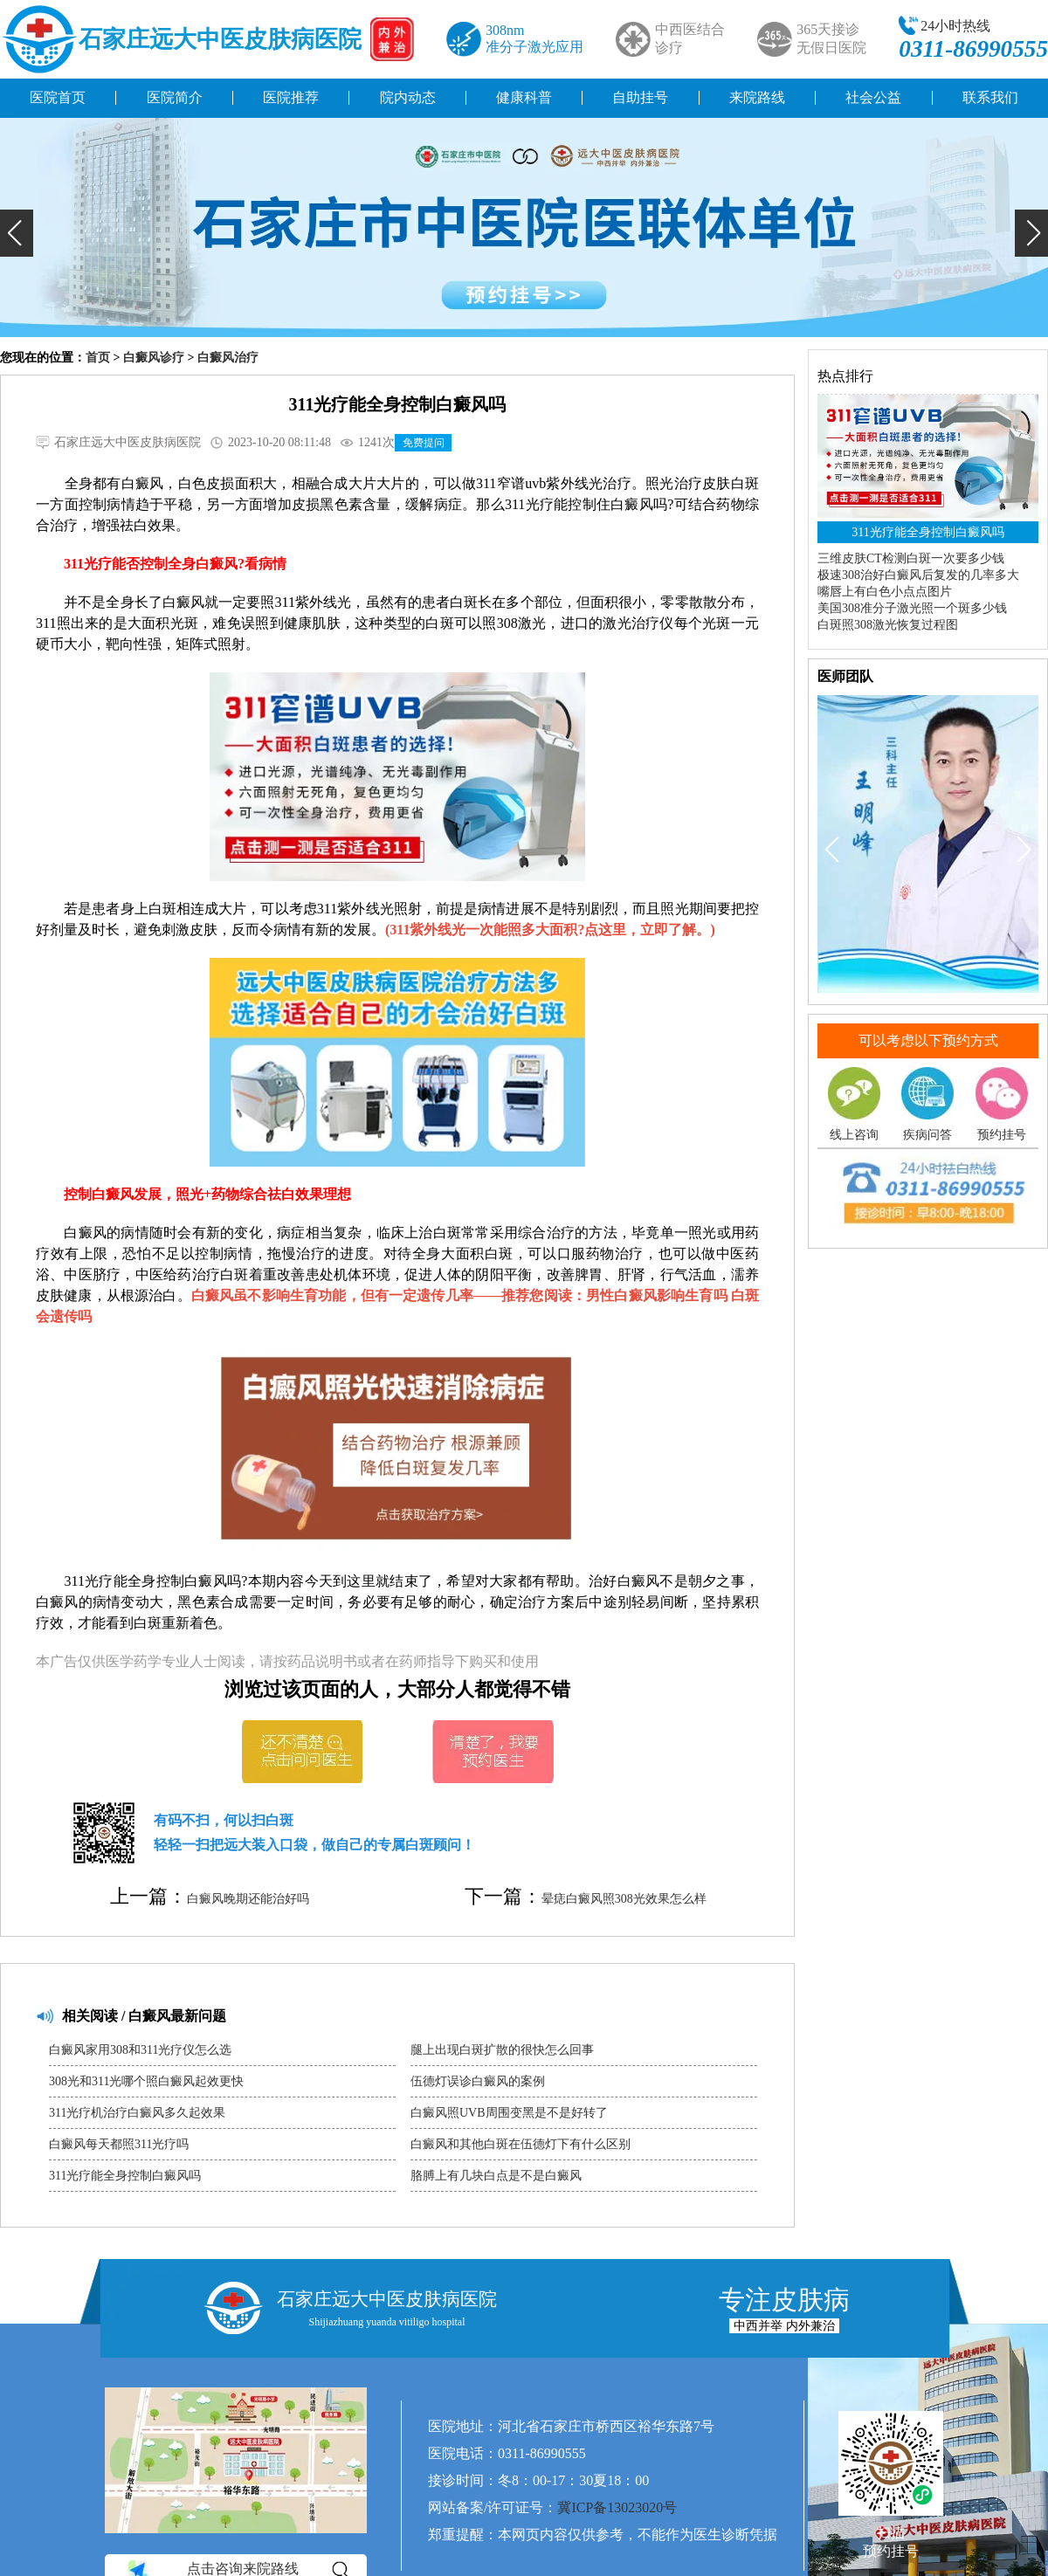 This screenshot has width=1048, height=2576. I want to click on 胳膊上有几块白点是不是白癜风, so click(496, 2175).